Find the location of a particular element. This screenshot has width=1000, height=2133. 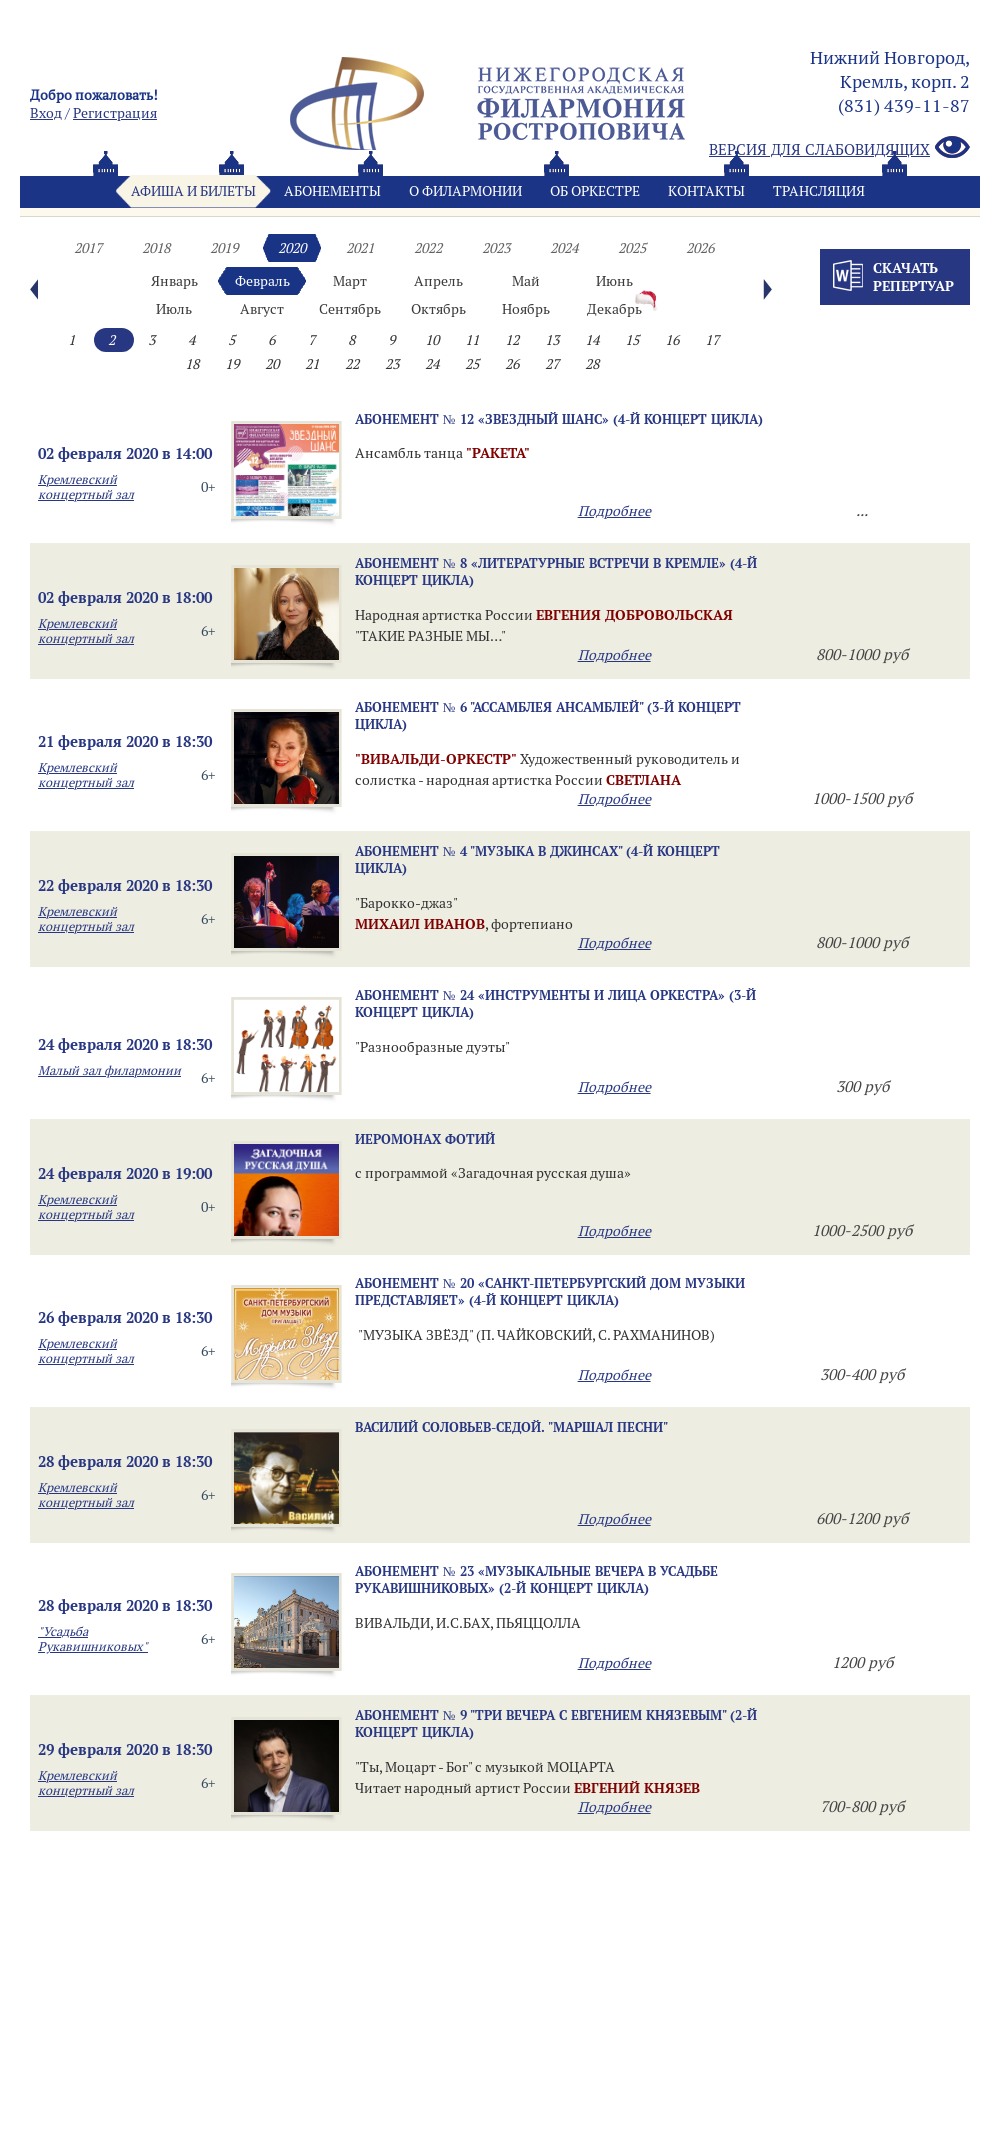

15 is located at coordinates (632, 340).